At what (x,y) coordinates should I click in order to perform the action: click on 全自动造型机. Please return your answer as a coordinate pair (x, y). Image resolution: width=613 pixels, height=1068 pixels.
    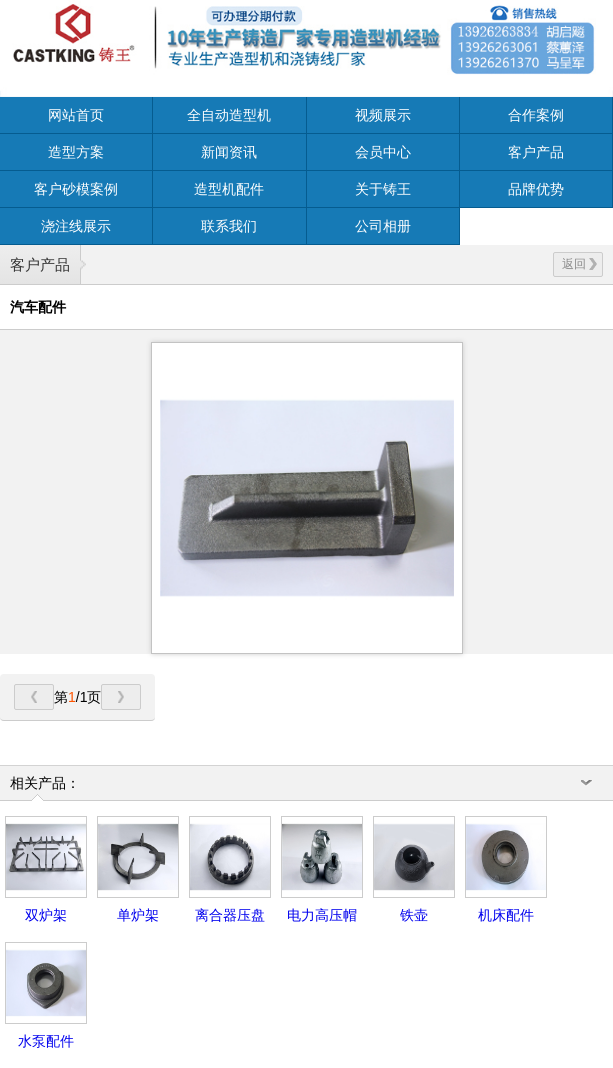
    Looking at the image, I should click on (229, 115).